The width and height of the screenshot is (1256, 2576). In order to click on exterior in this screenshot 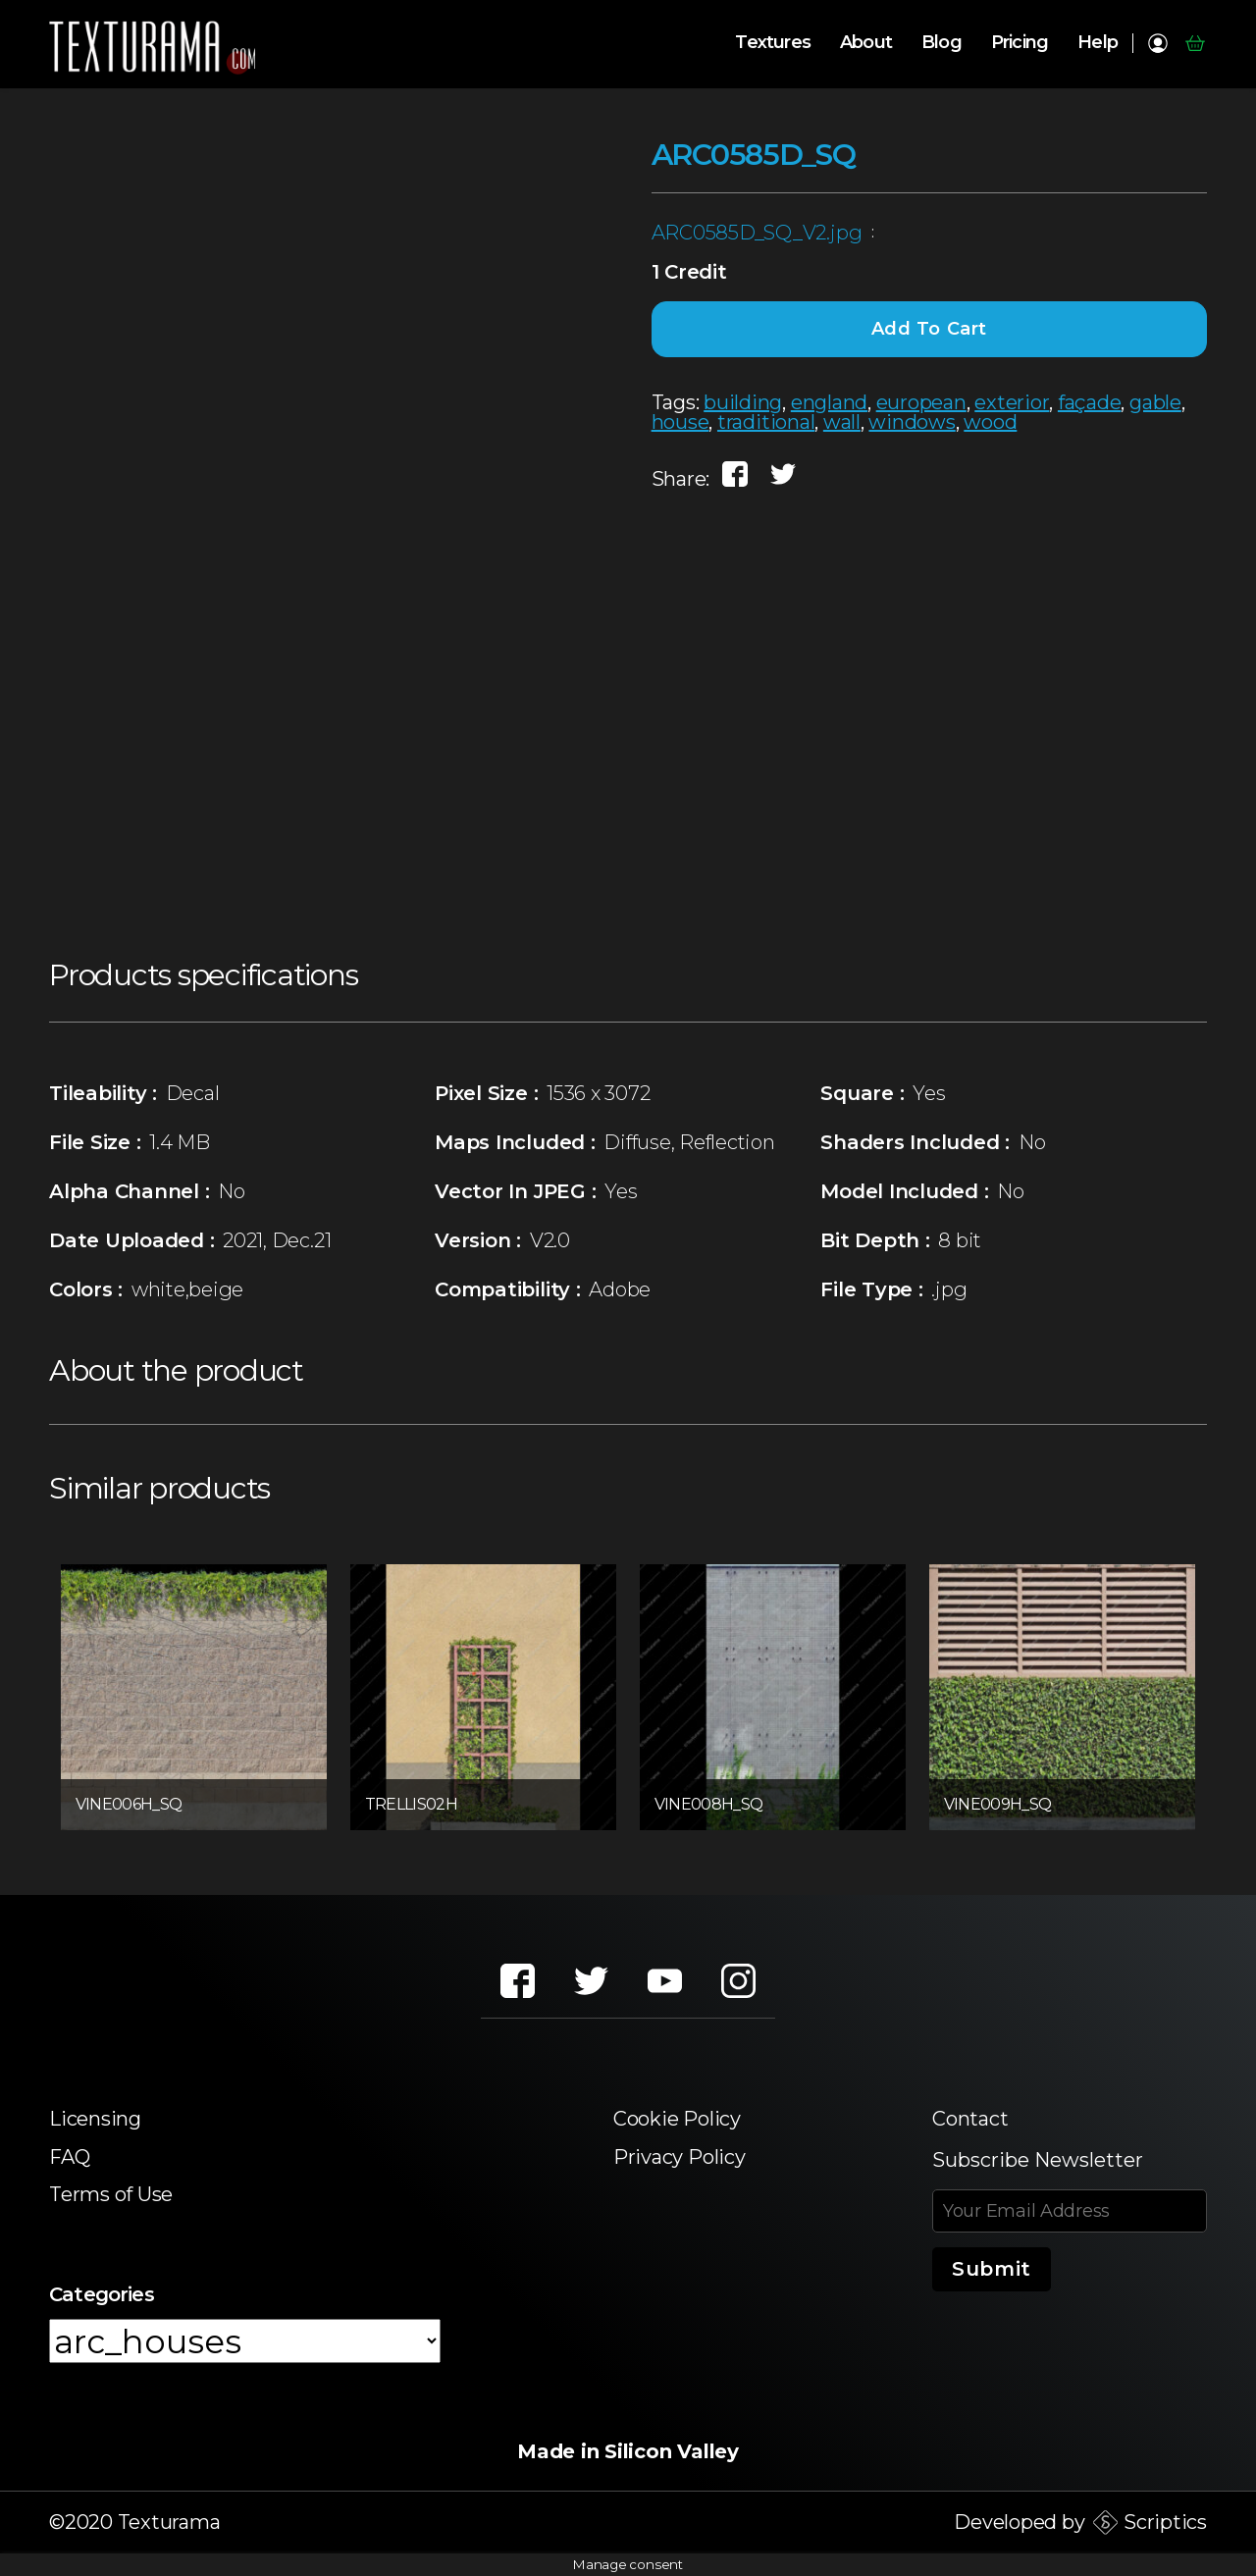, I will do `click(1011, 402)`.